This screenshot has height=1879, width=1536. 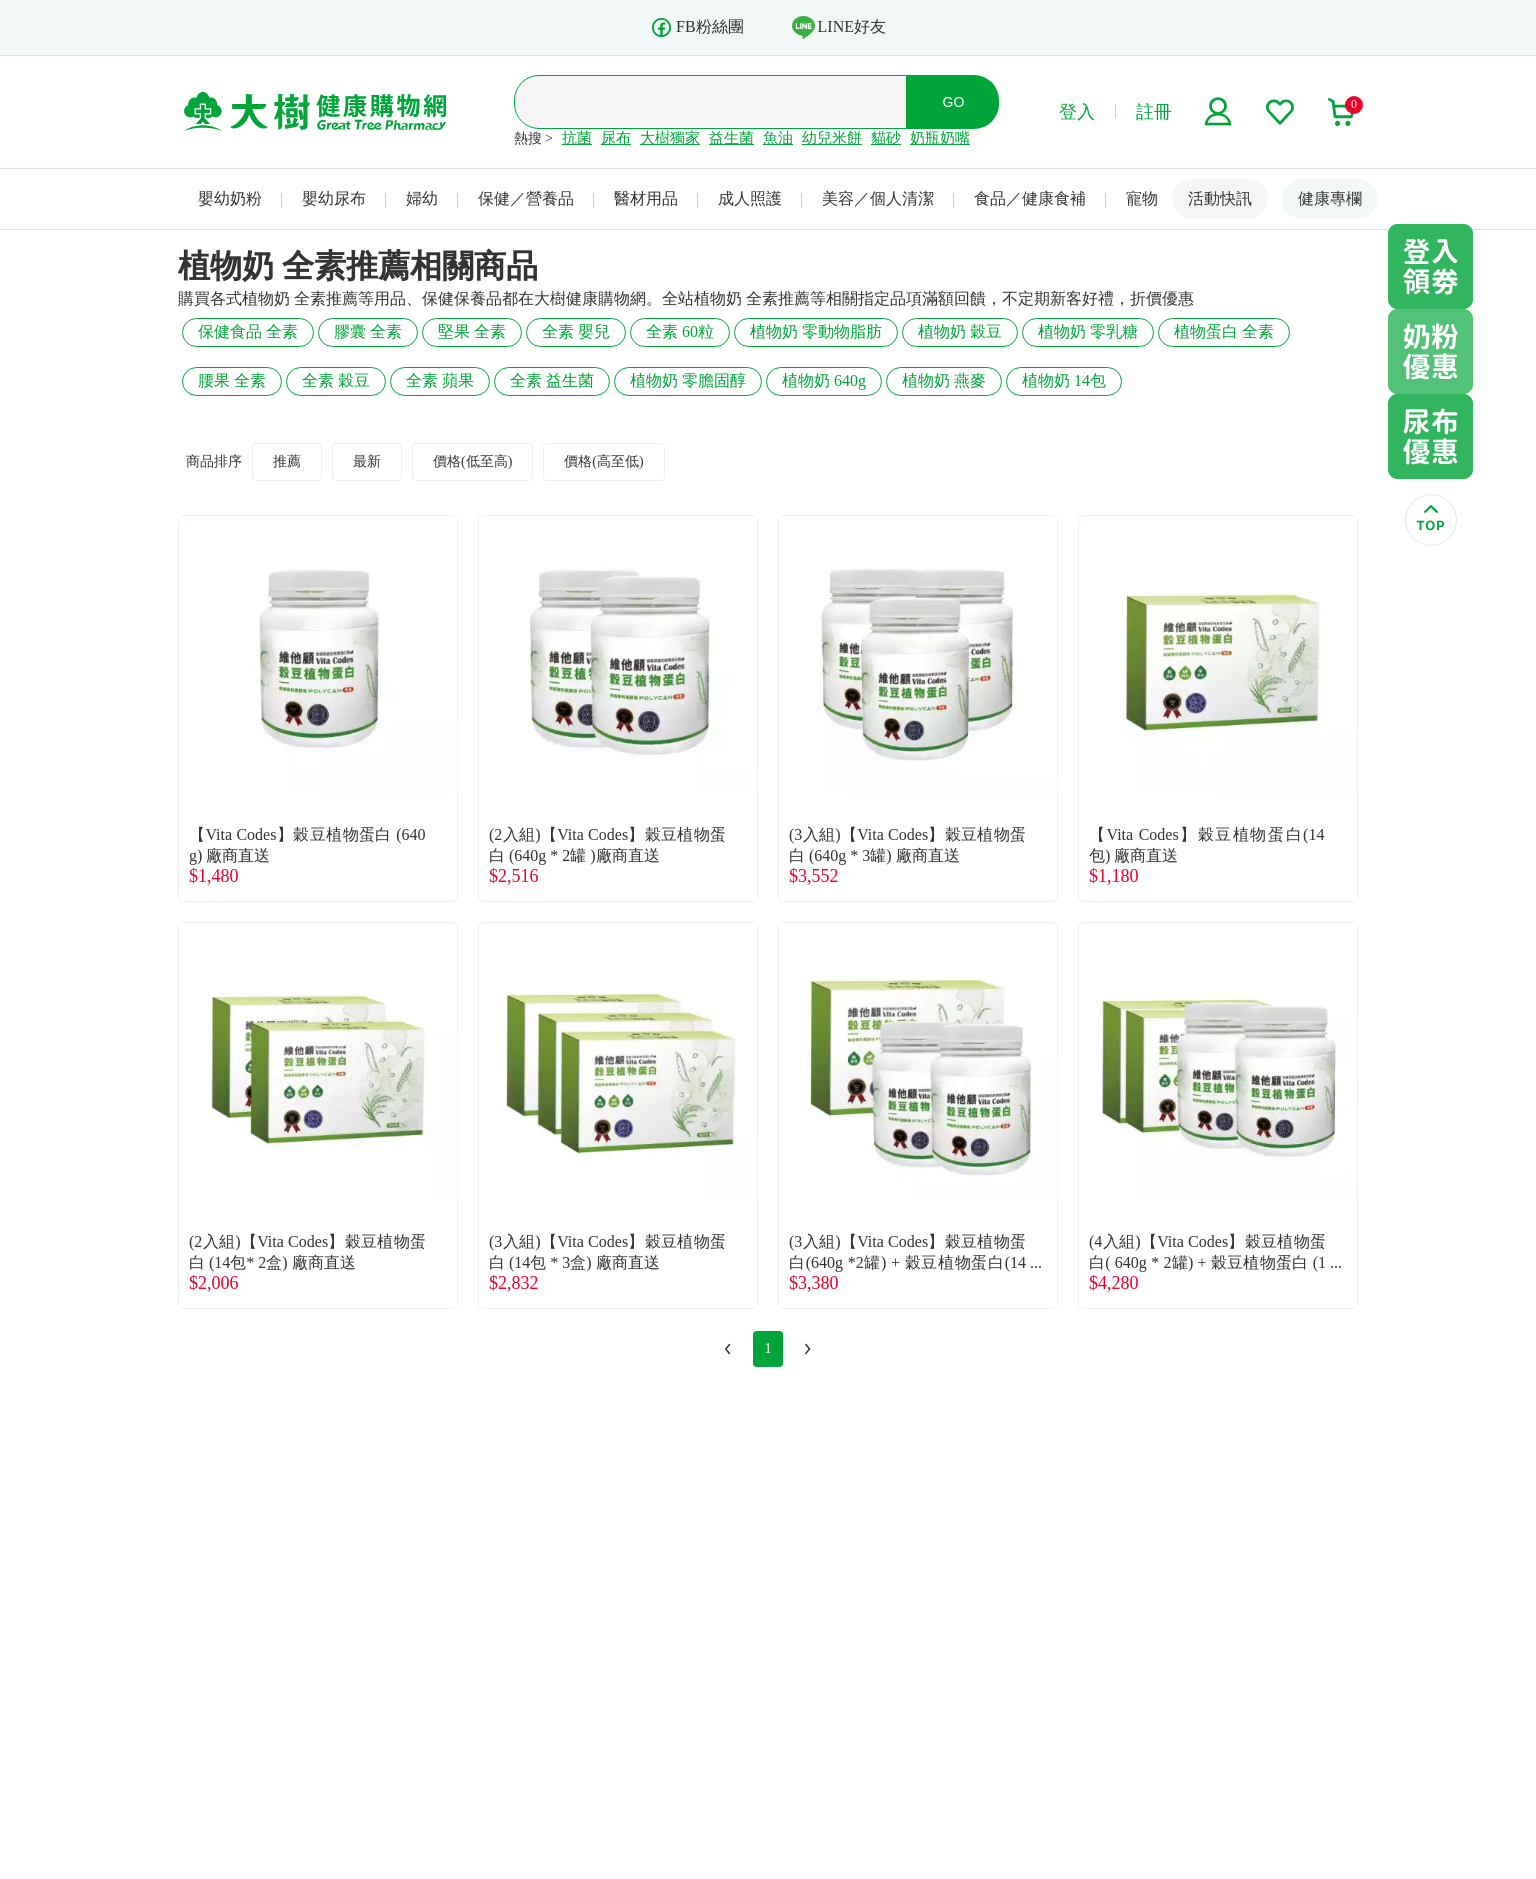 I want to click on 膠囊 全素, so click(x=368, y=331).